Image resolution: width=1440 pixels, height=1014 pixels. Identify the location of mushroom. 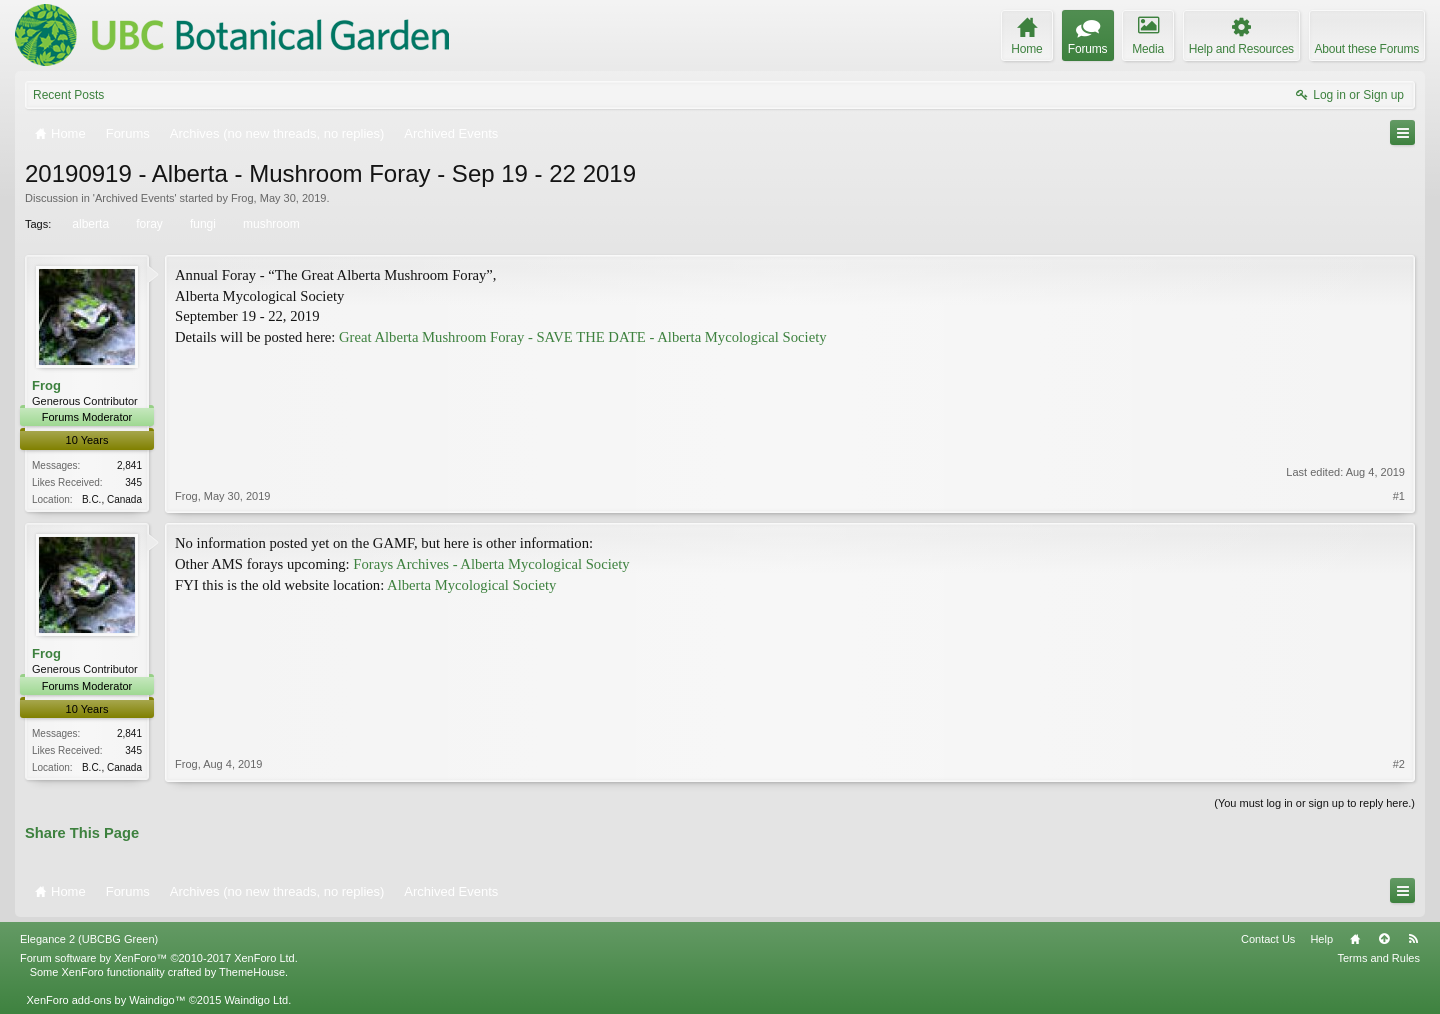
(270, 224).